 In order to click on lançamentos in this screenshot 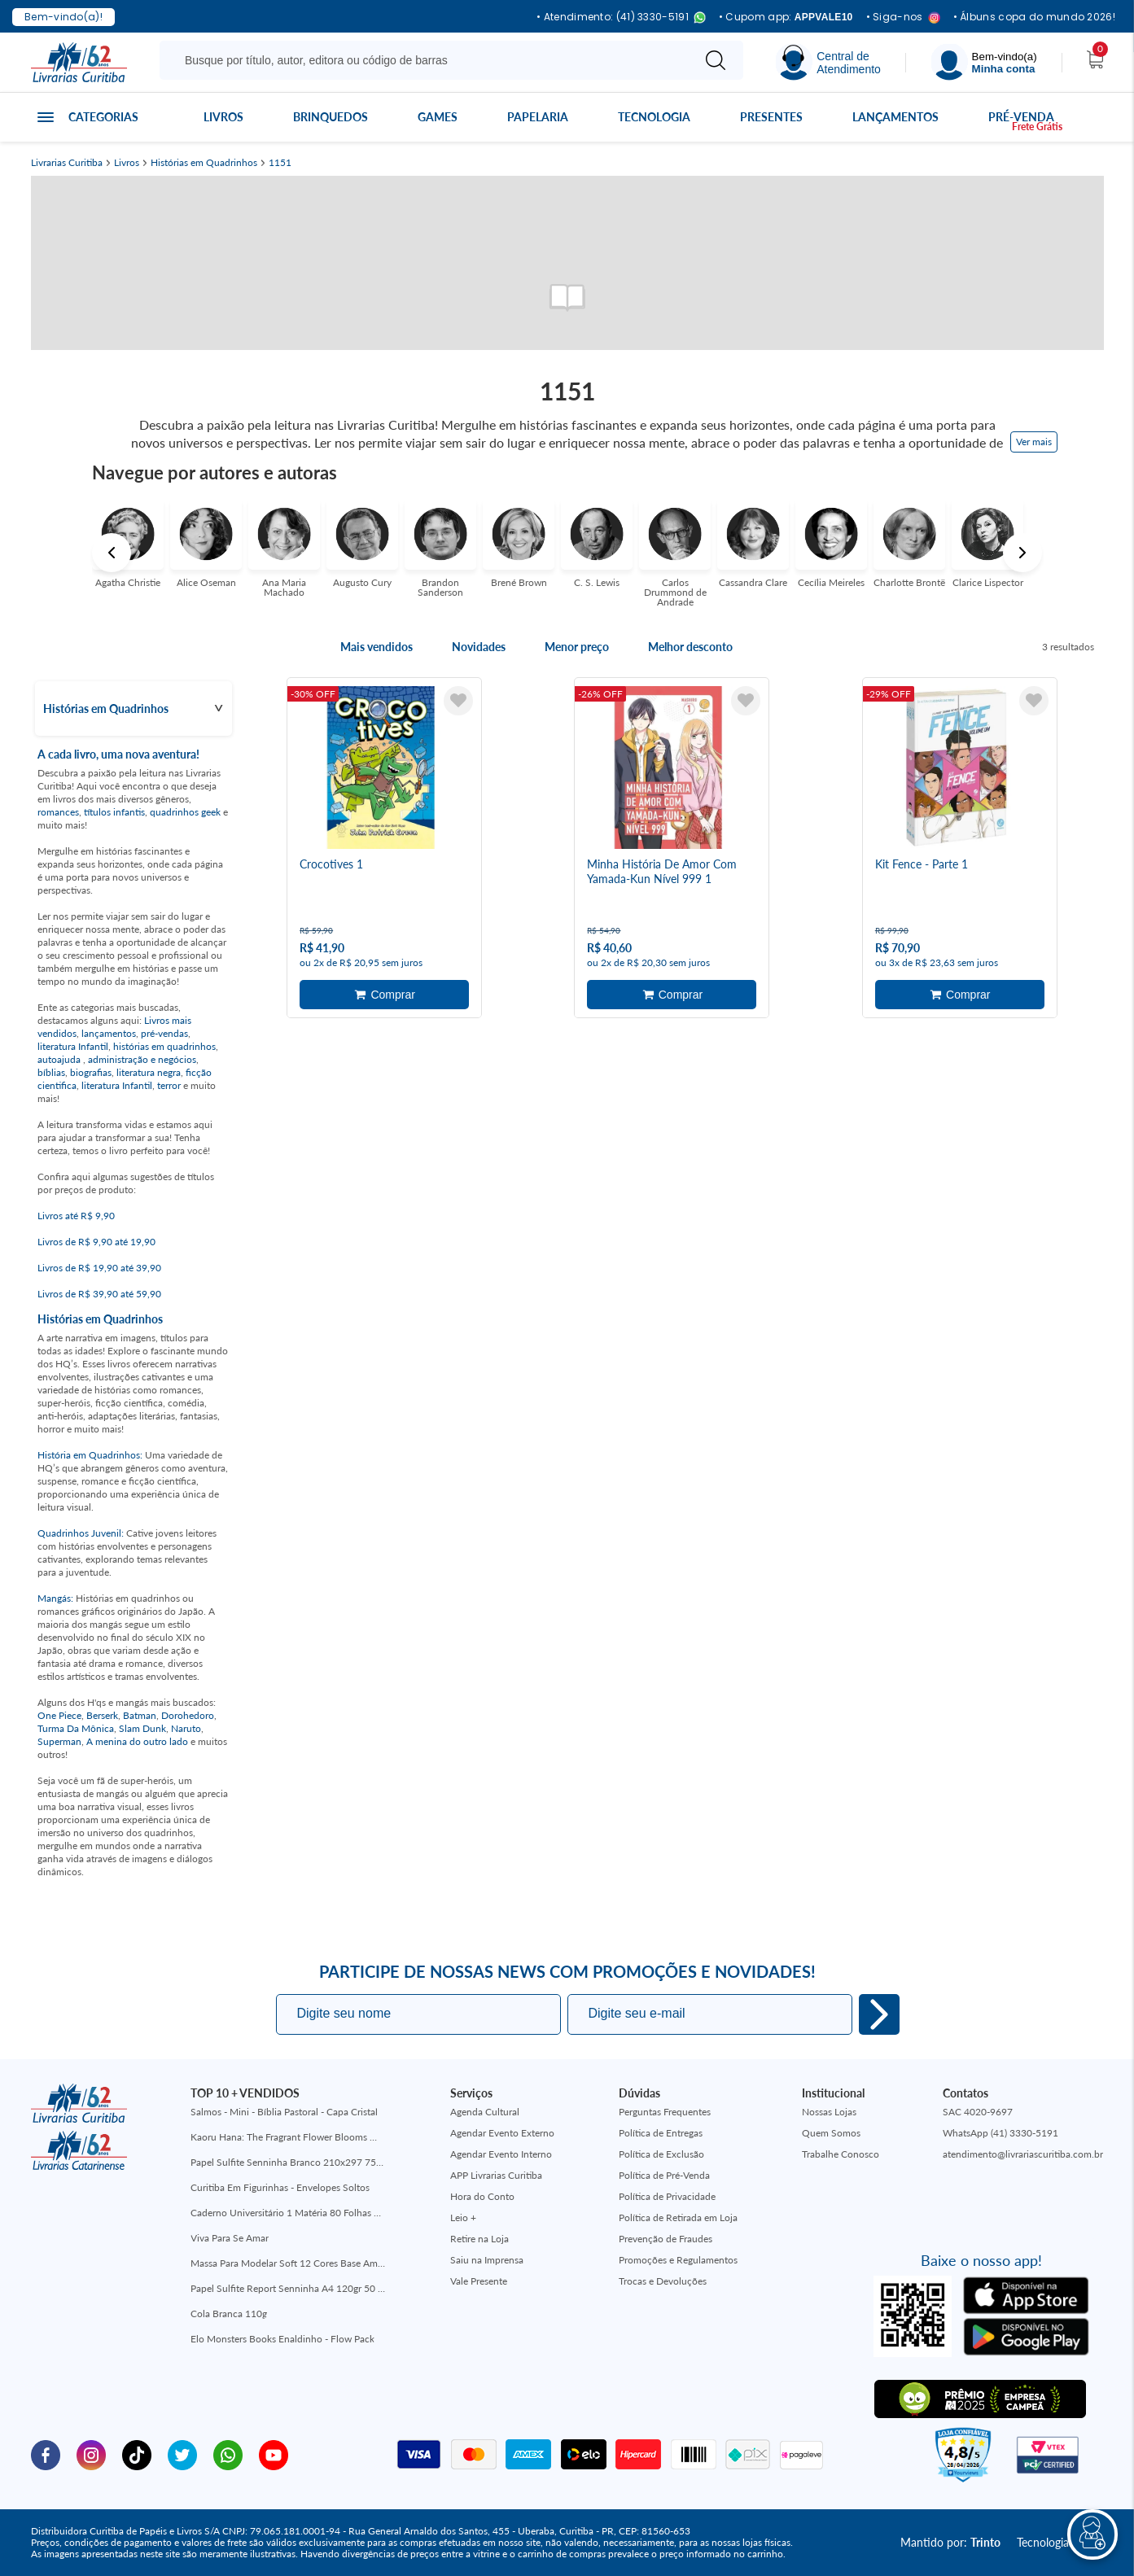, I will do `click(108, 1033)`.